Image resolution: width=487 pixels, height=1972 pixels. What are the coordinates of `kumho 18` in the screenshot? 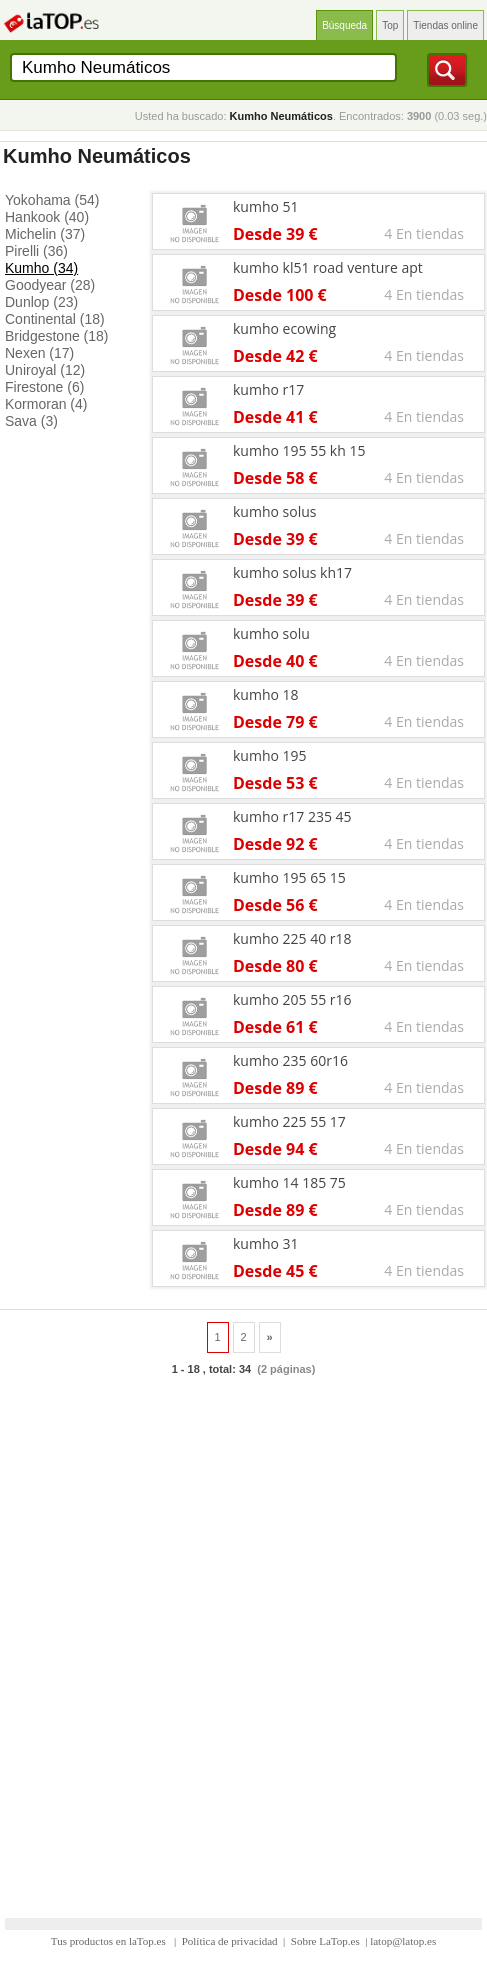 It's located at (266, 694).